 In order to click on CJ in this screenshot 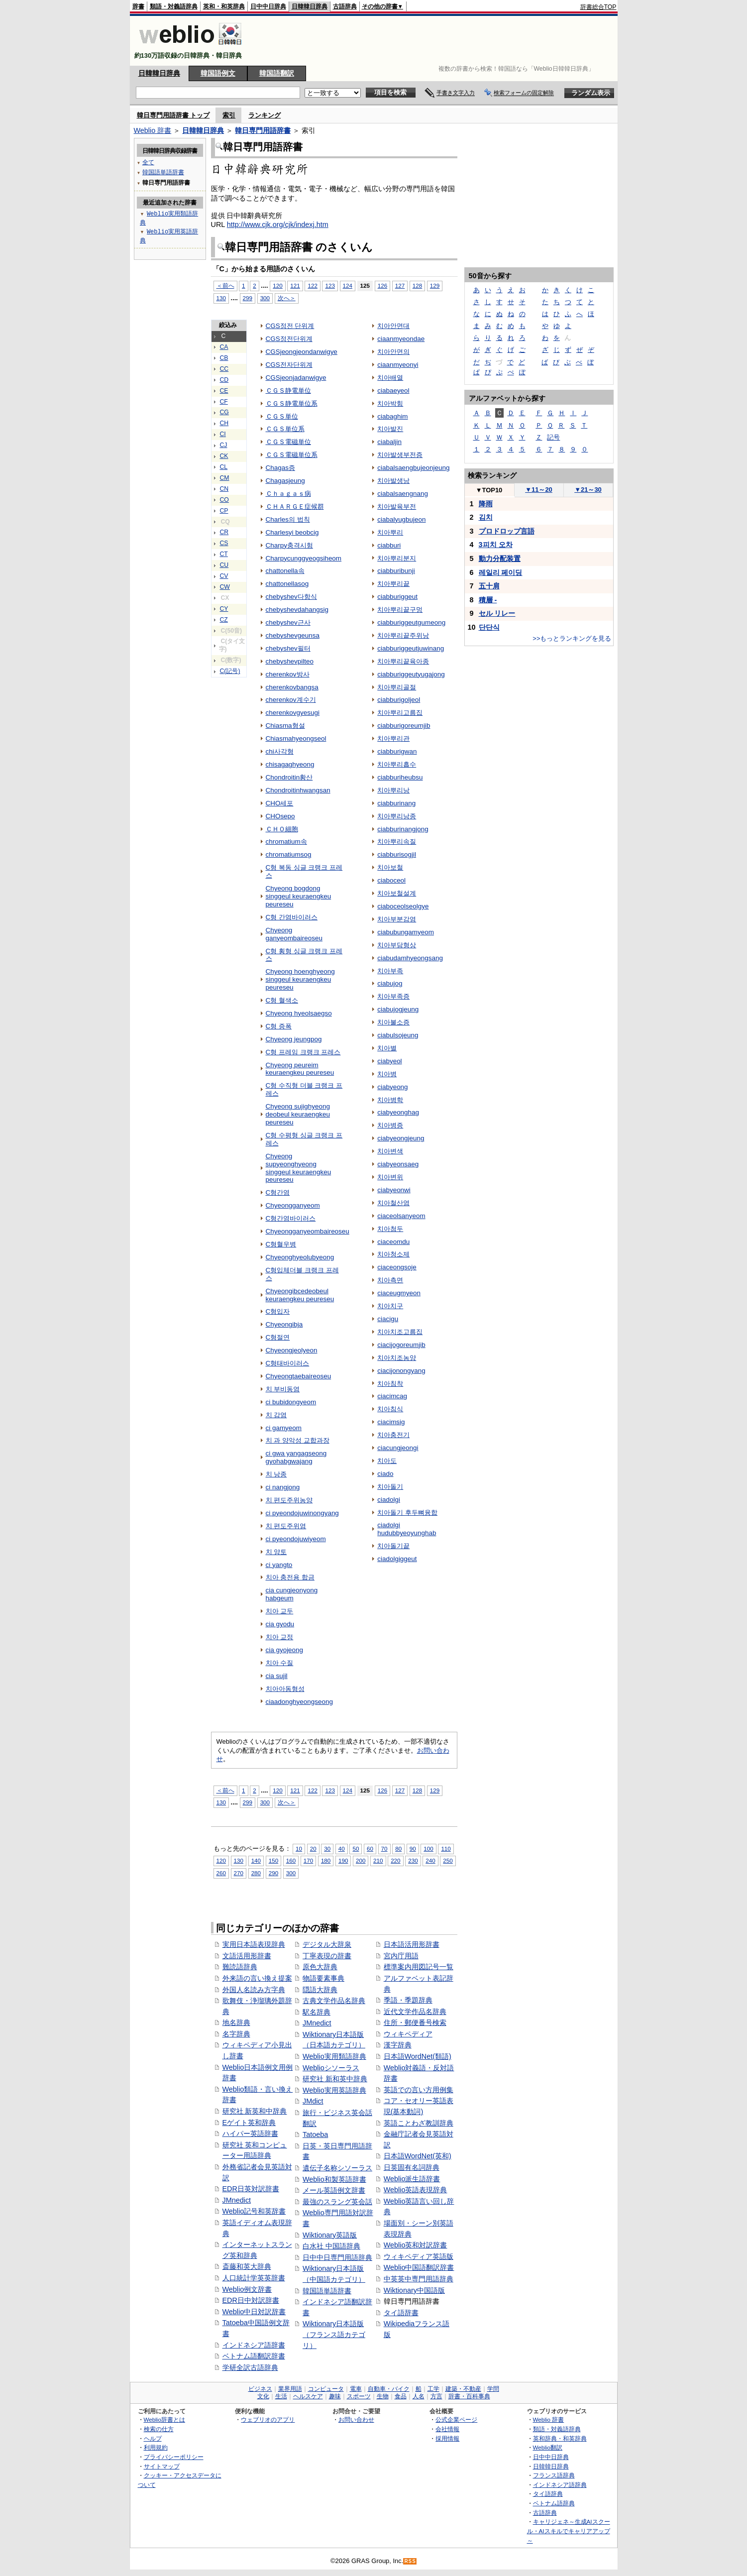, I will do `click(223, 445)`.